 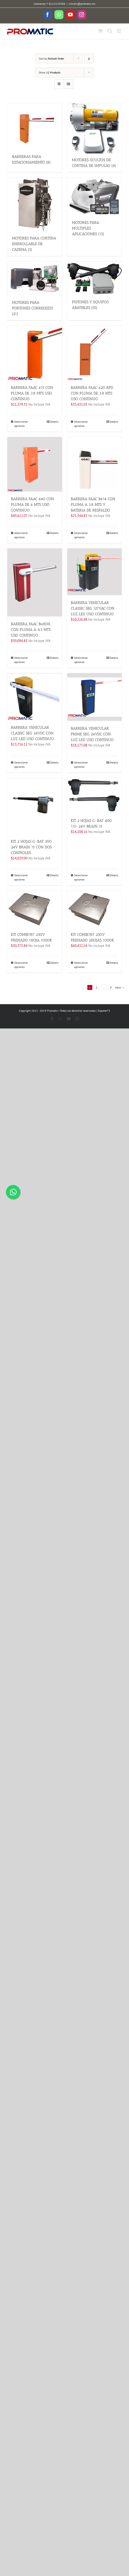 I want to click on BARRERA FAAC 640 CON PLUMA DE 6 MTS USO CONTINUO, so click(x=32, y=504).